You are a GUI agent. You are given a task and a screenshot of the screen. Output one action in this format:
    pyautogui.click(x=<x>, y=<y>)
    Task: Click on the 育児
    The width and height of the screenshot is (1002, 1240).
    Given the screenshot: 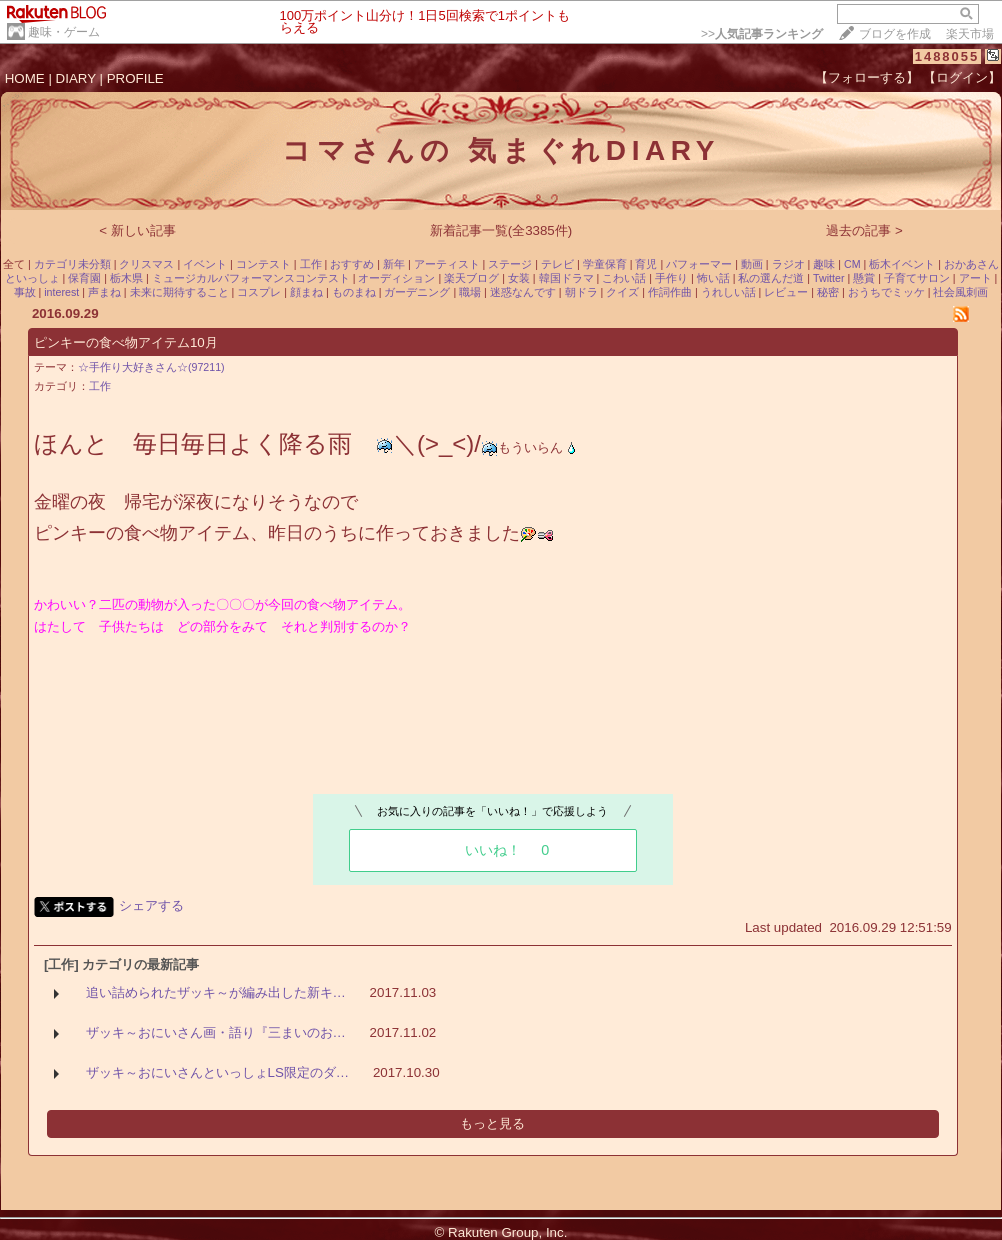 What is the action you would take?
    pyautogui.click(x=646, y=264)
    